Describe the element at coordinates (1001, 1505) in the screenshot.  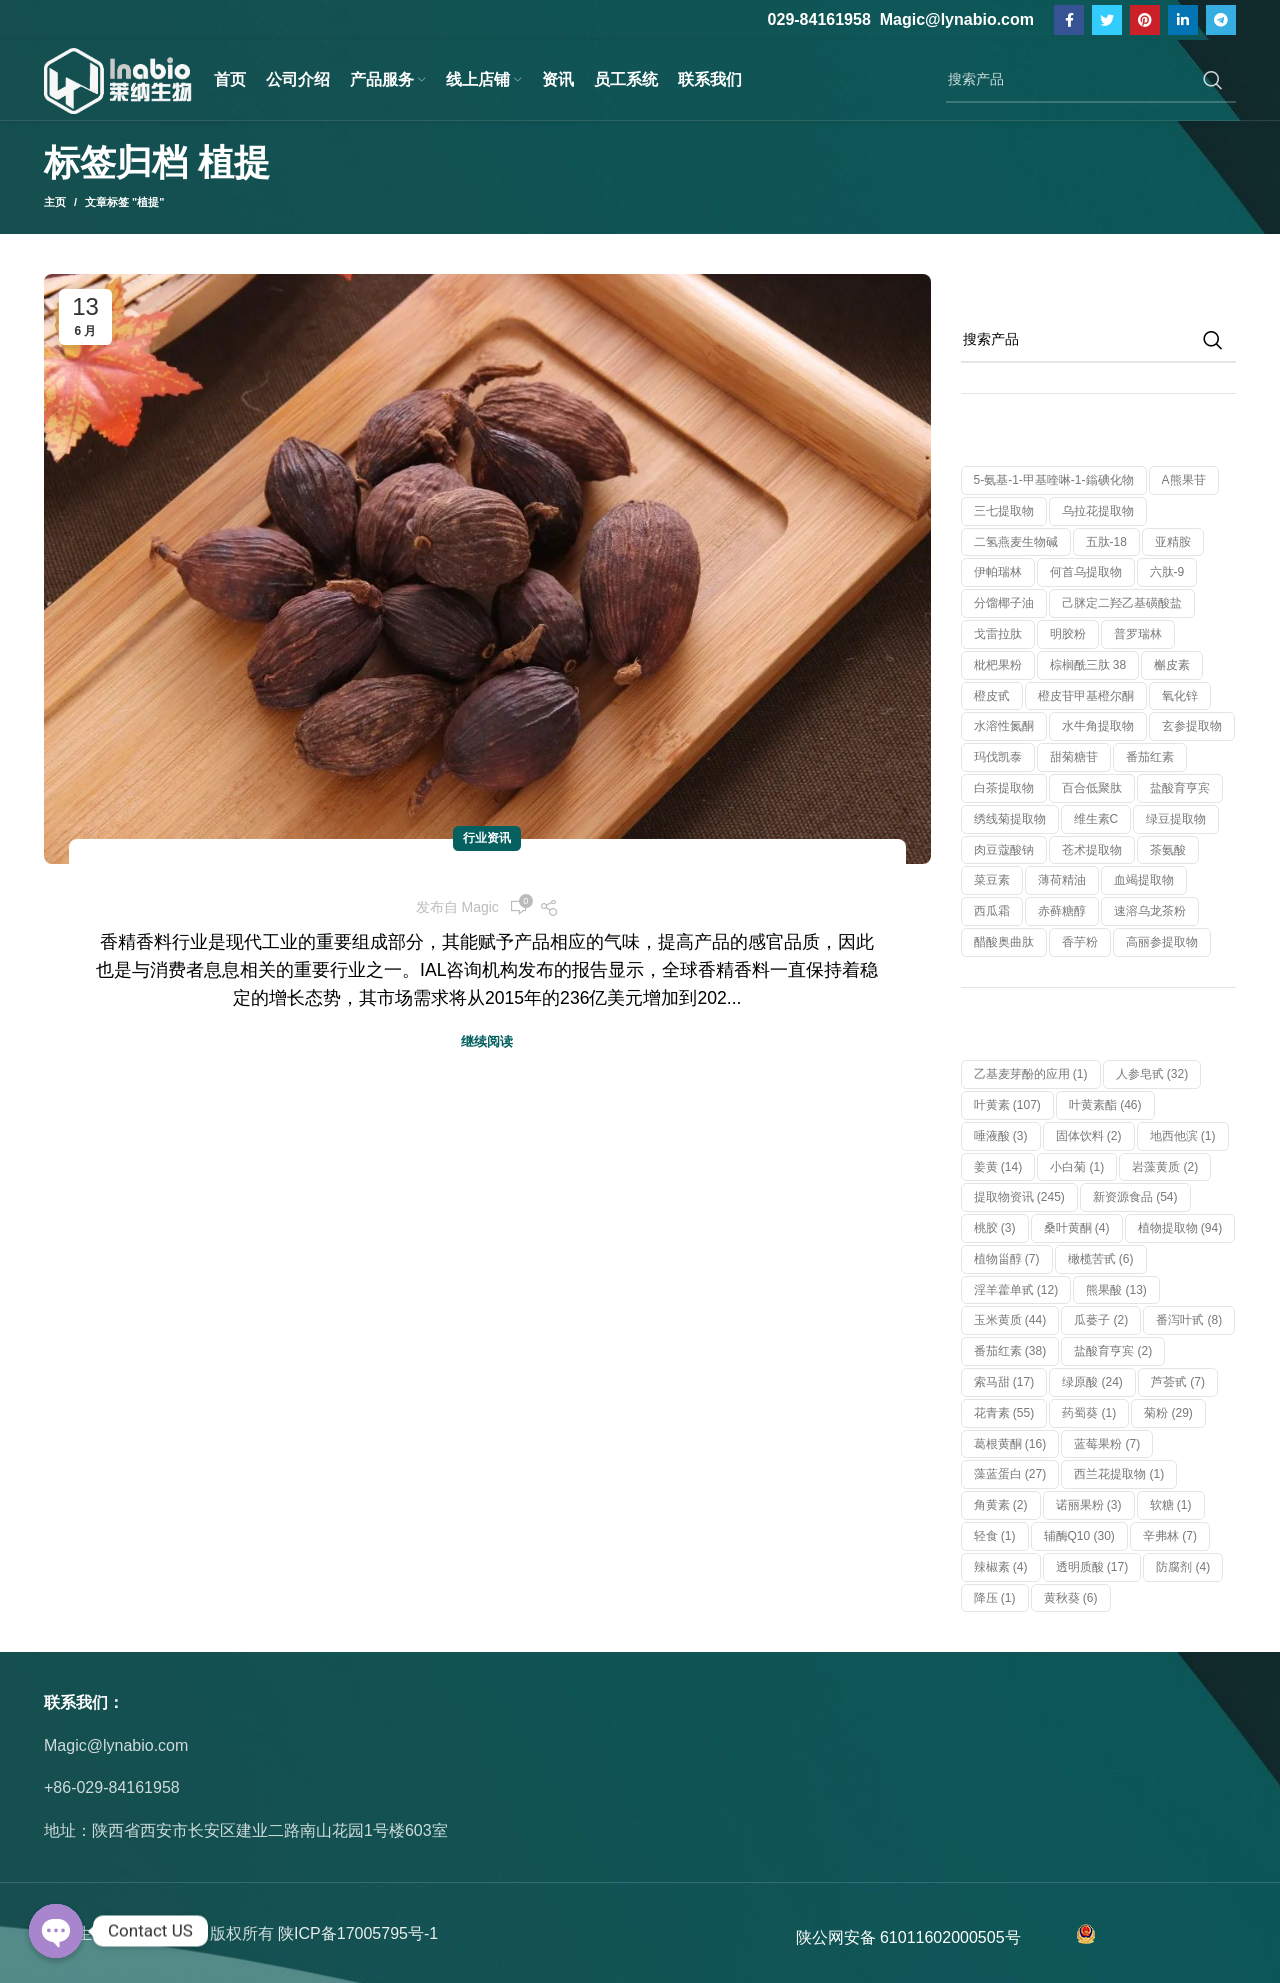
I see `角黄素 [角黄素 (2 项)]` at that location.